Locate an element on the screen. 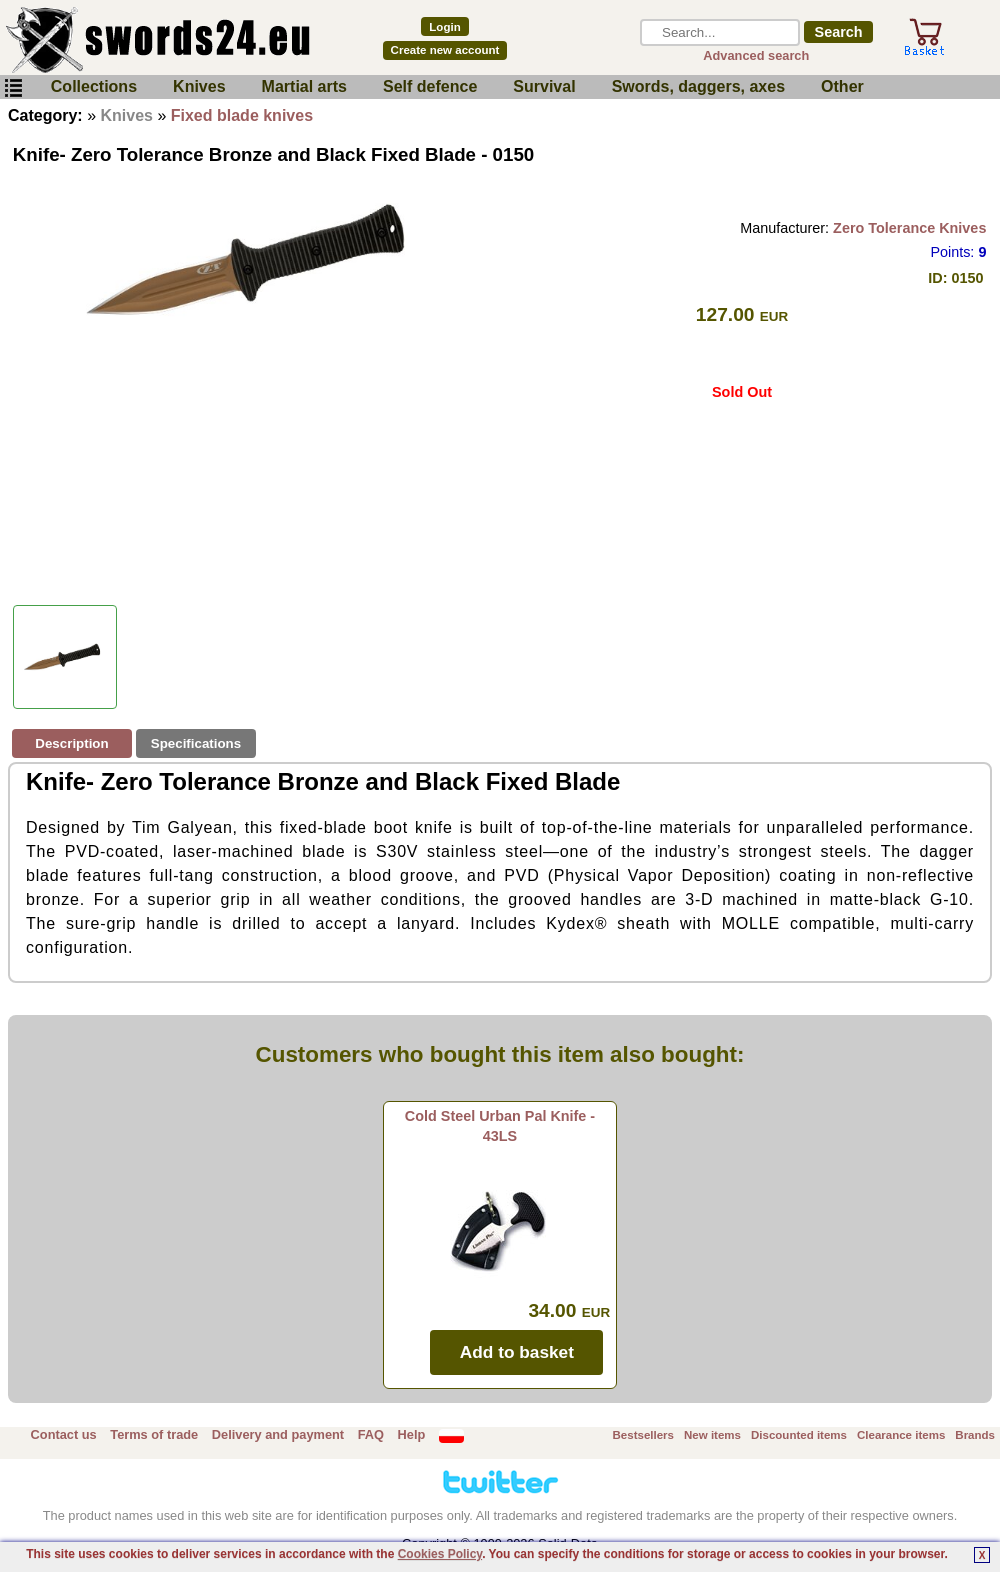 This screenshot has width=1000, height=1572. Self defence is located at coordinates (430, 86).